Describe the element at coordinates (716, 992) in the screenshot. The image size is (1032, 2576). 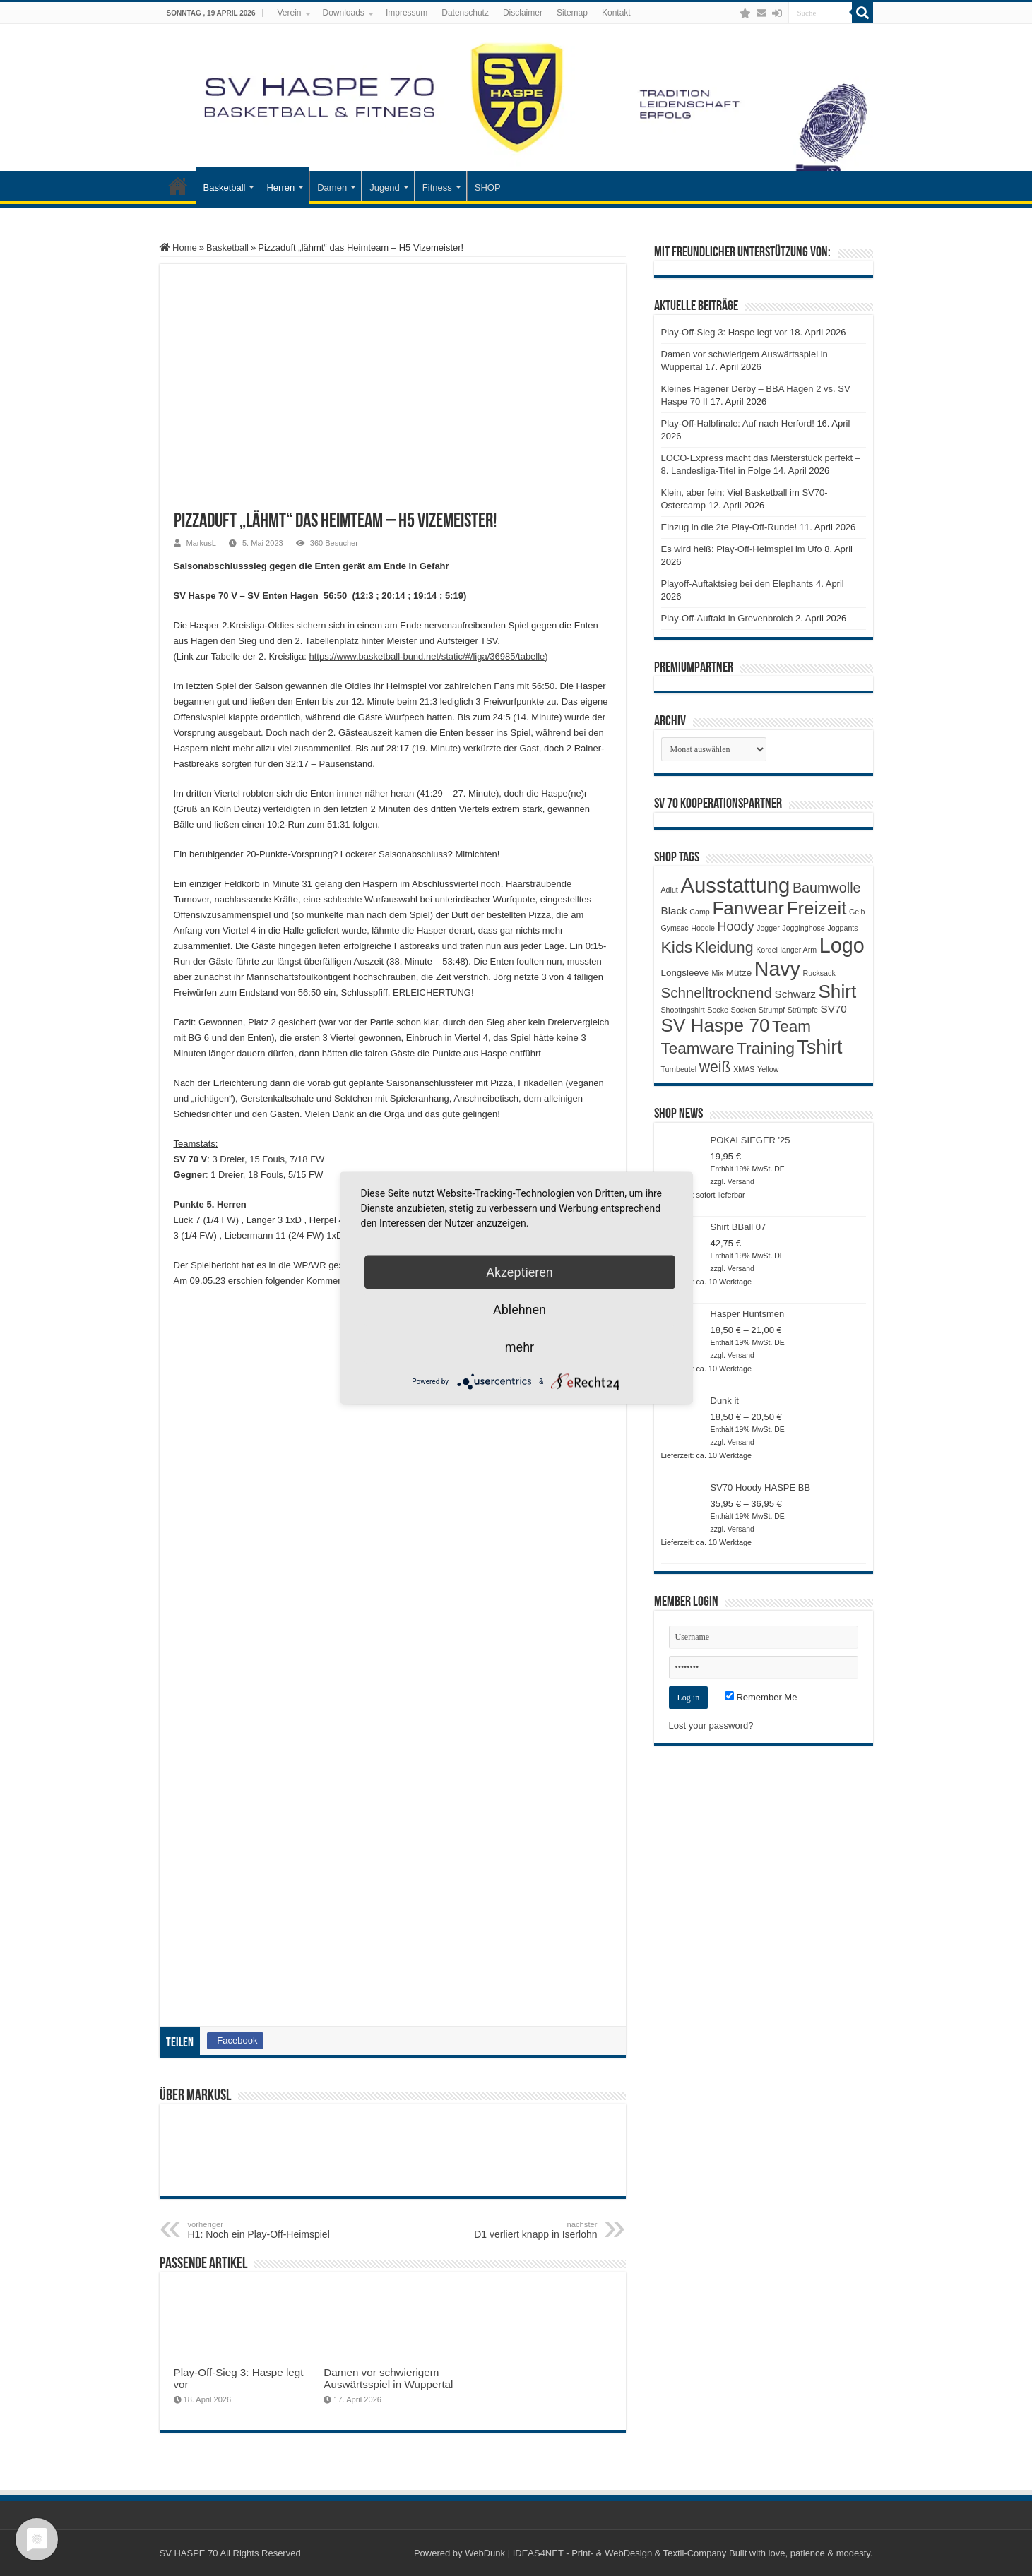
I see `Schnelltrocknend [Schnelltrocknend (8 Produkte)]` at that location.